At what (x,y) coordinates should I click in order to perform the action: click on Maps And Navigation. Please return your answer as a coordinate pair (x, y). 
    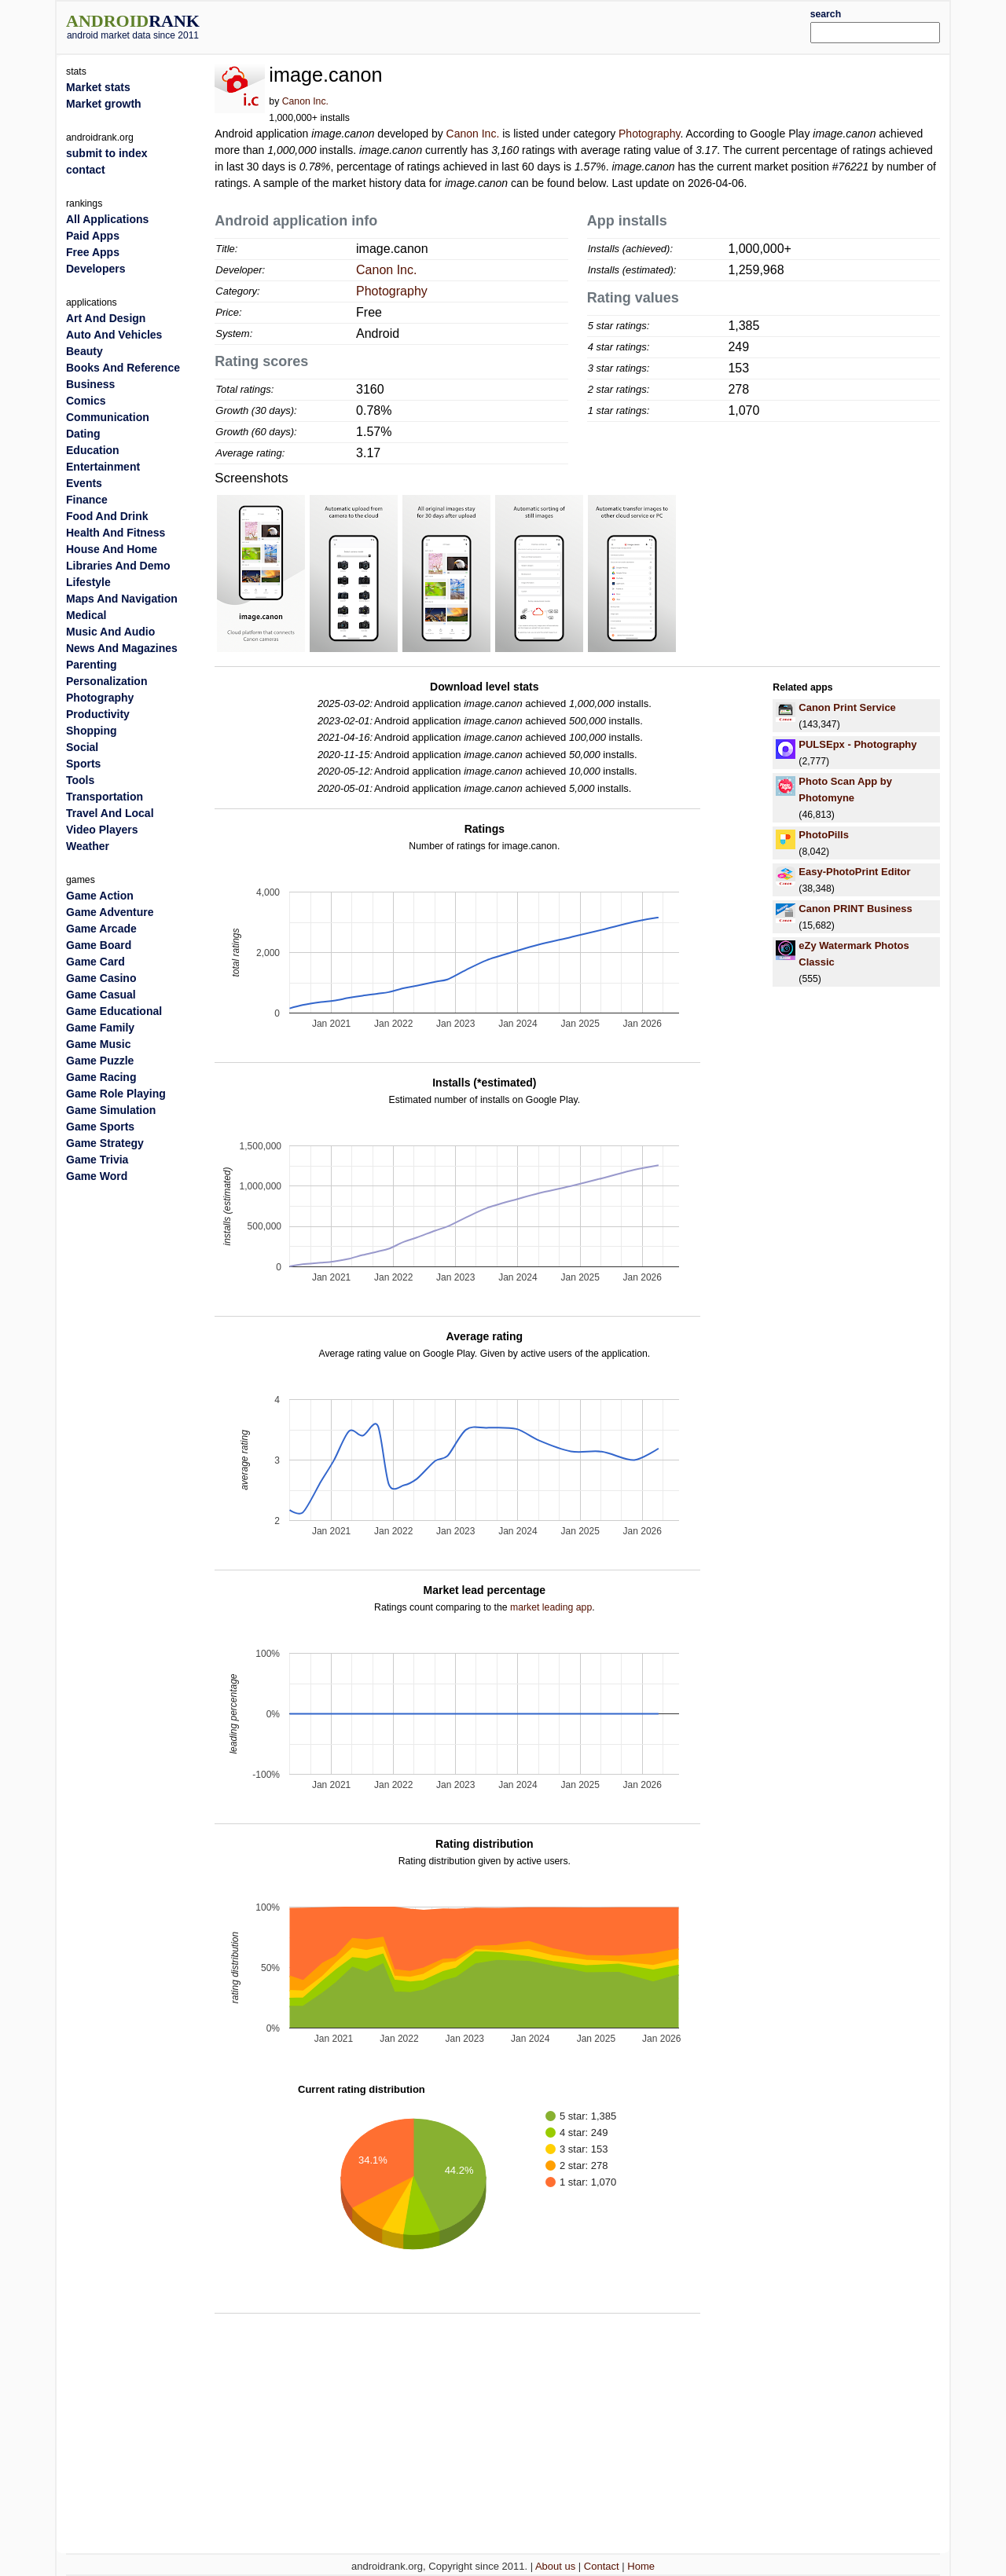
    Looking at the image, I should click on (122, 598).